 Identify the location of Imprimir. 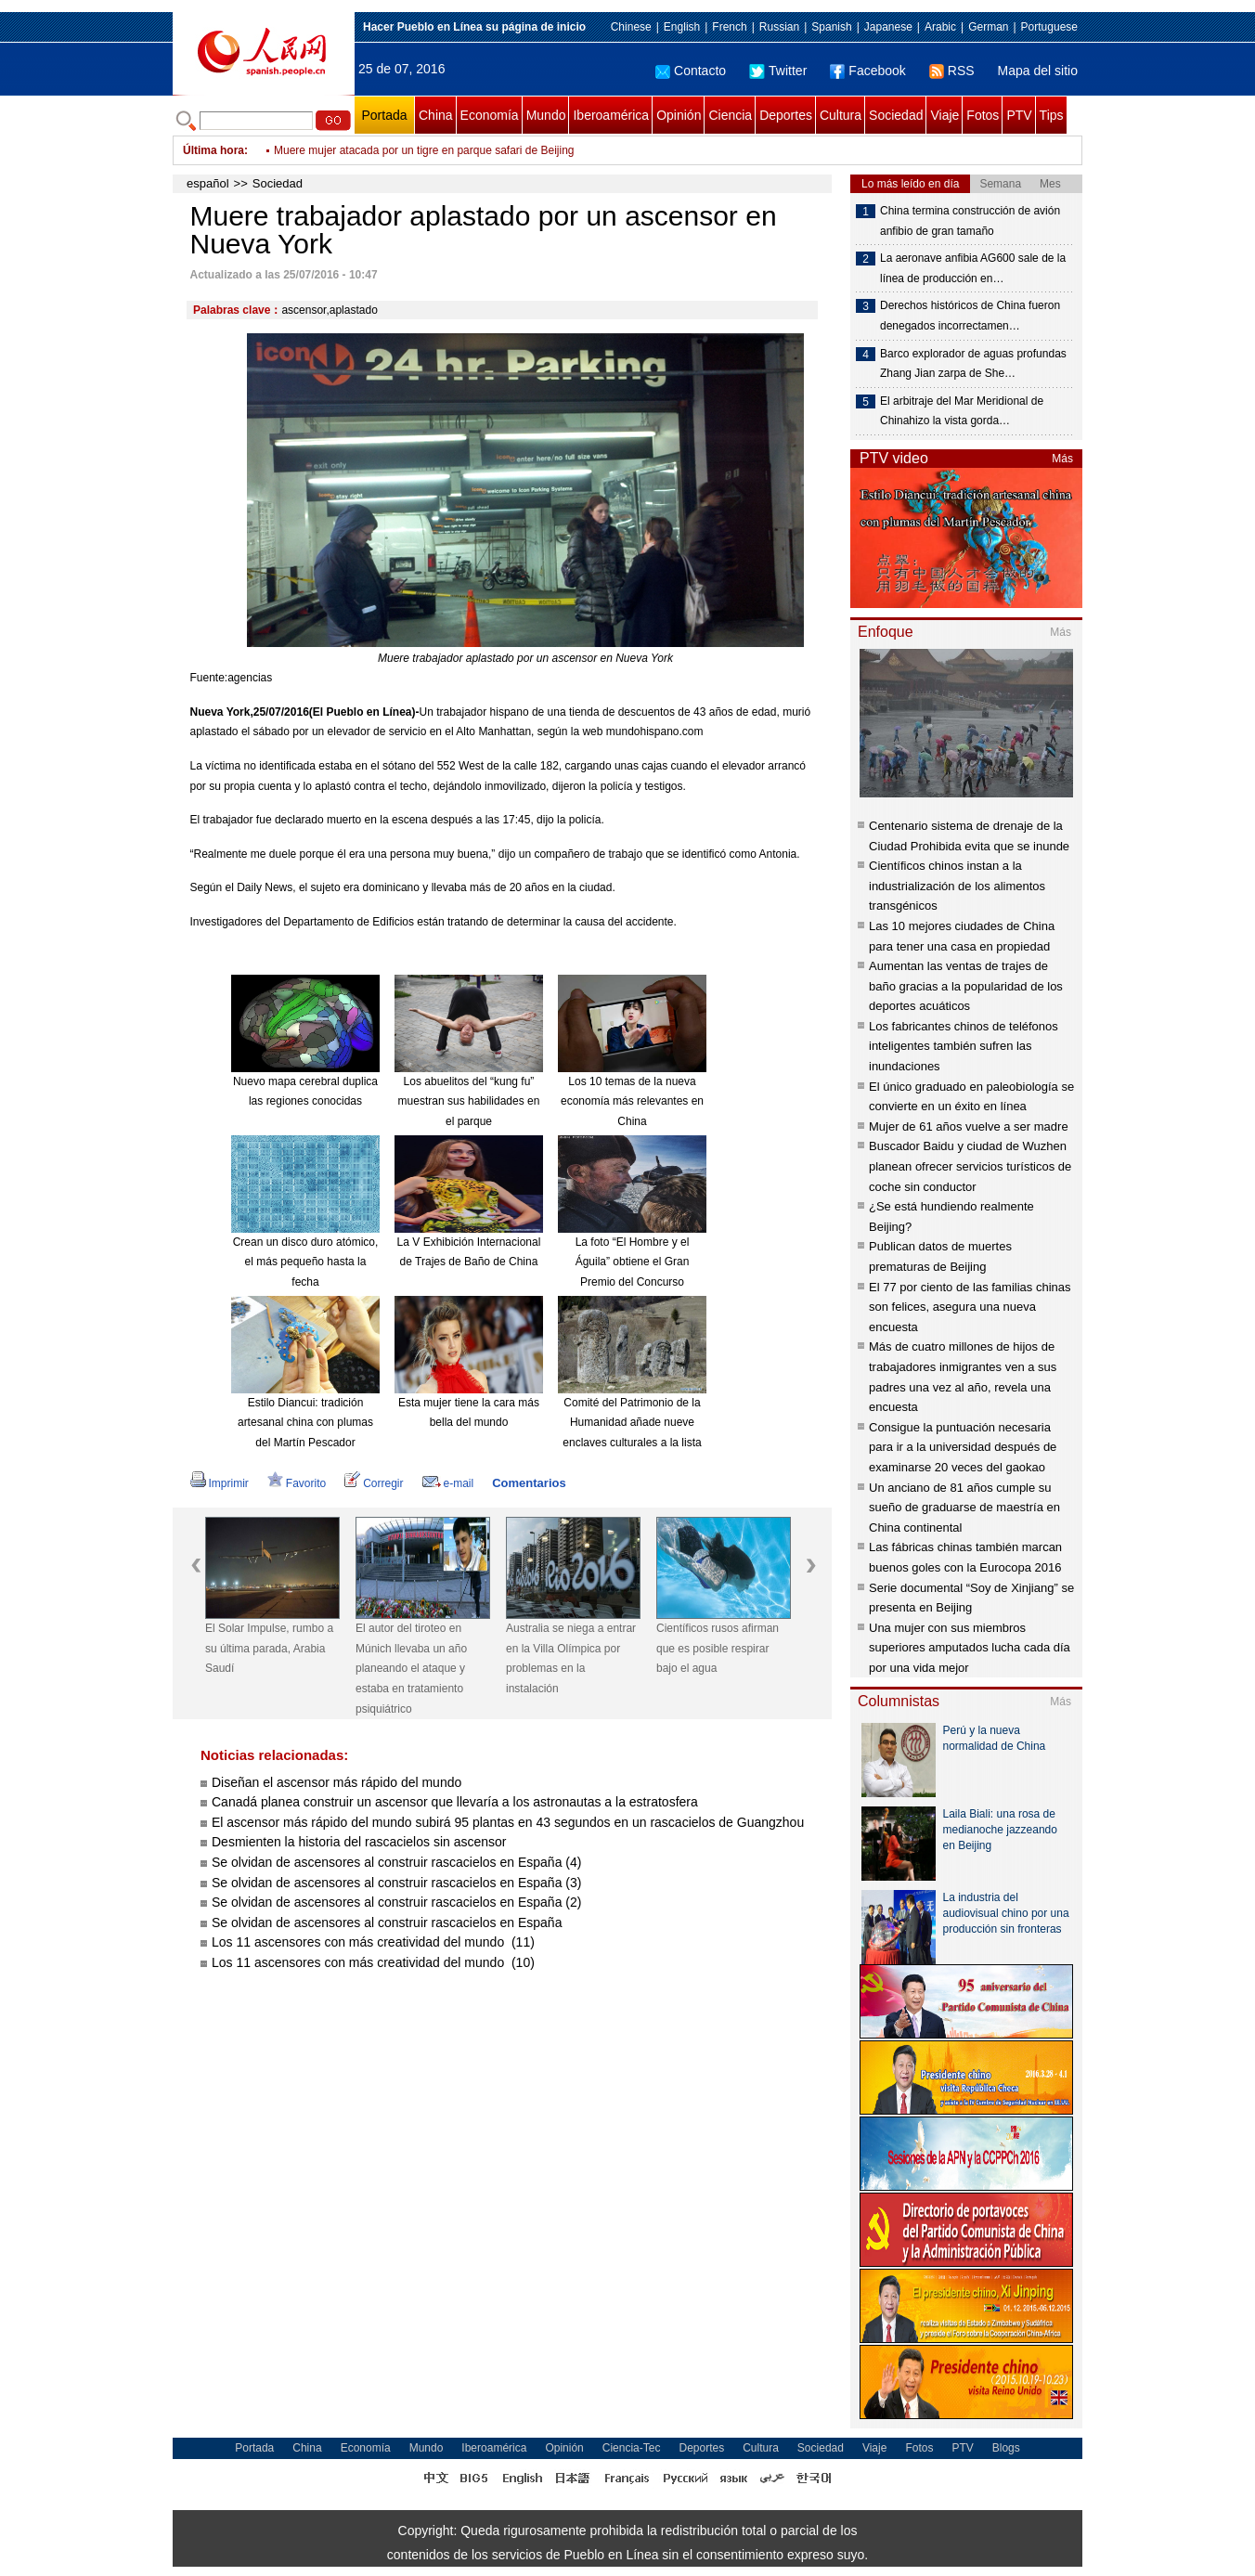
(219, 1483).